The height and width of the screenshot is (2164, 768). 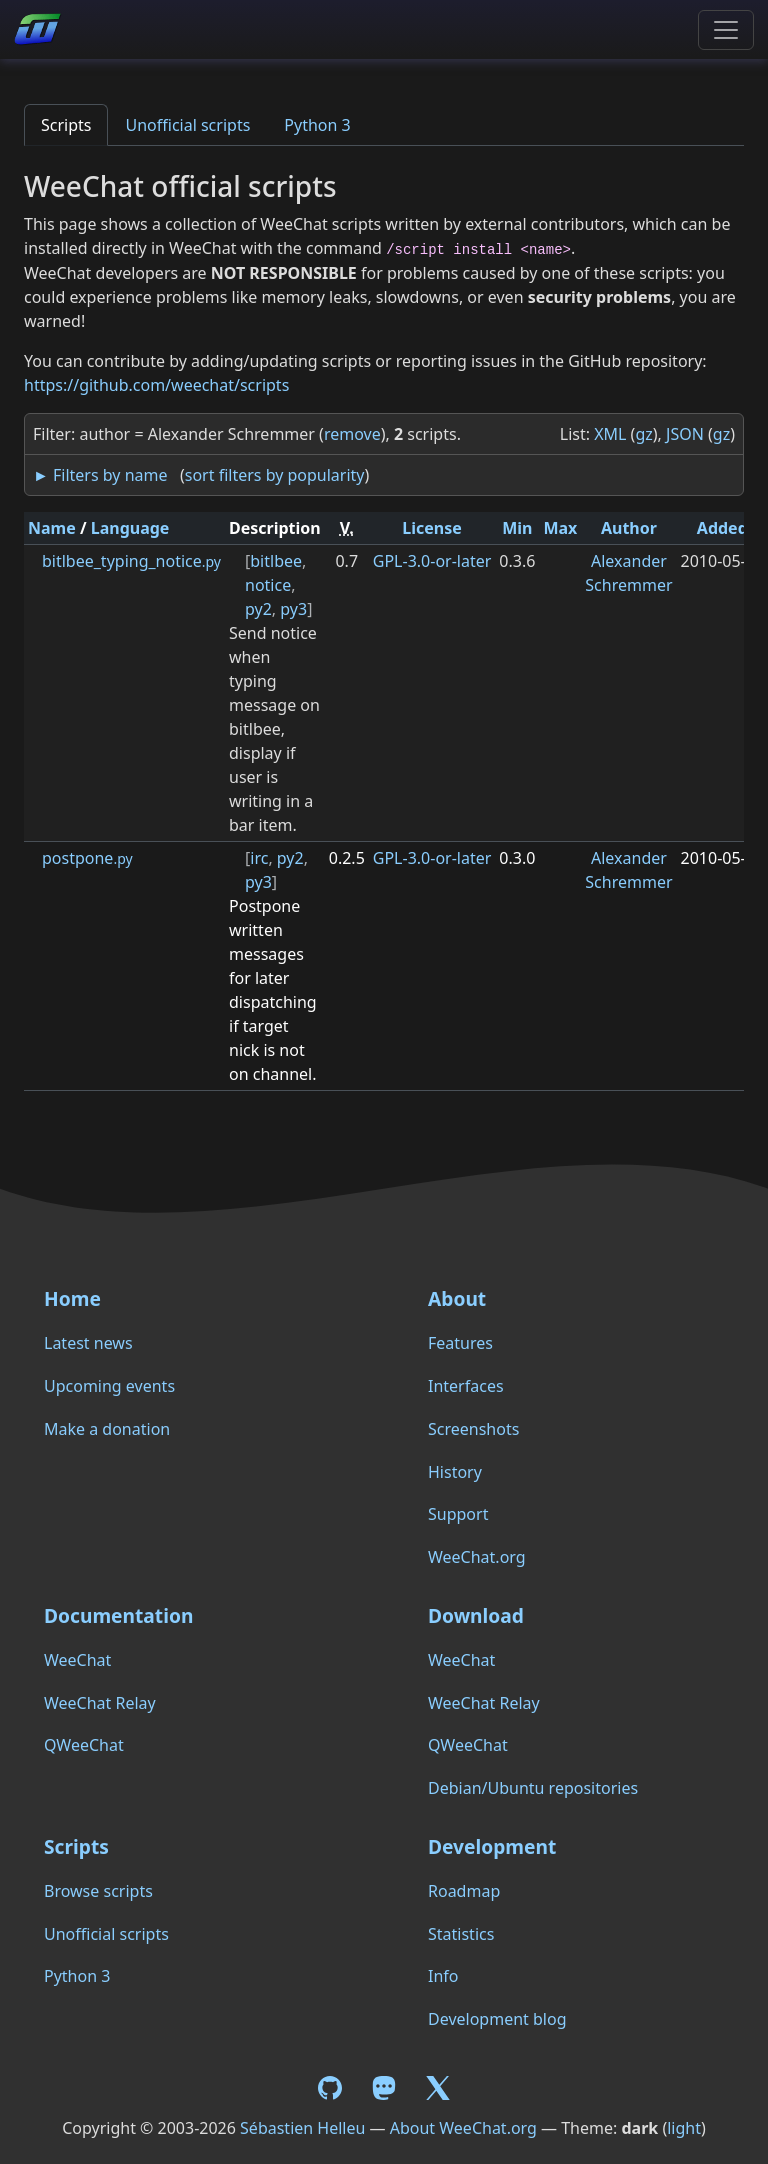 What do you see at coordinates (156, 385) in the screenshot?
I see `https://github.com/weechat/scripts` at bounding box center [156, 385].